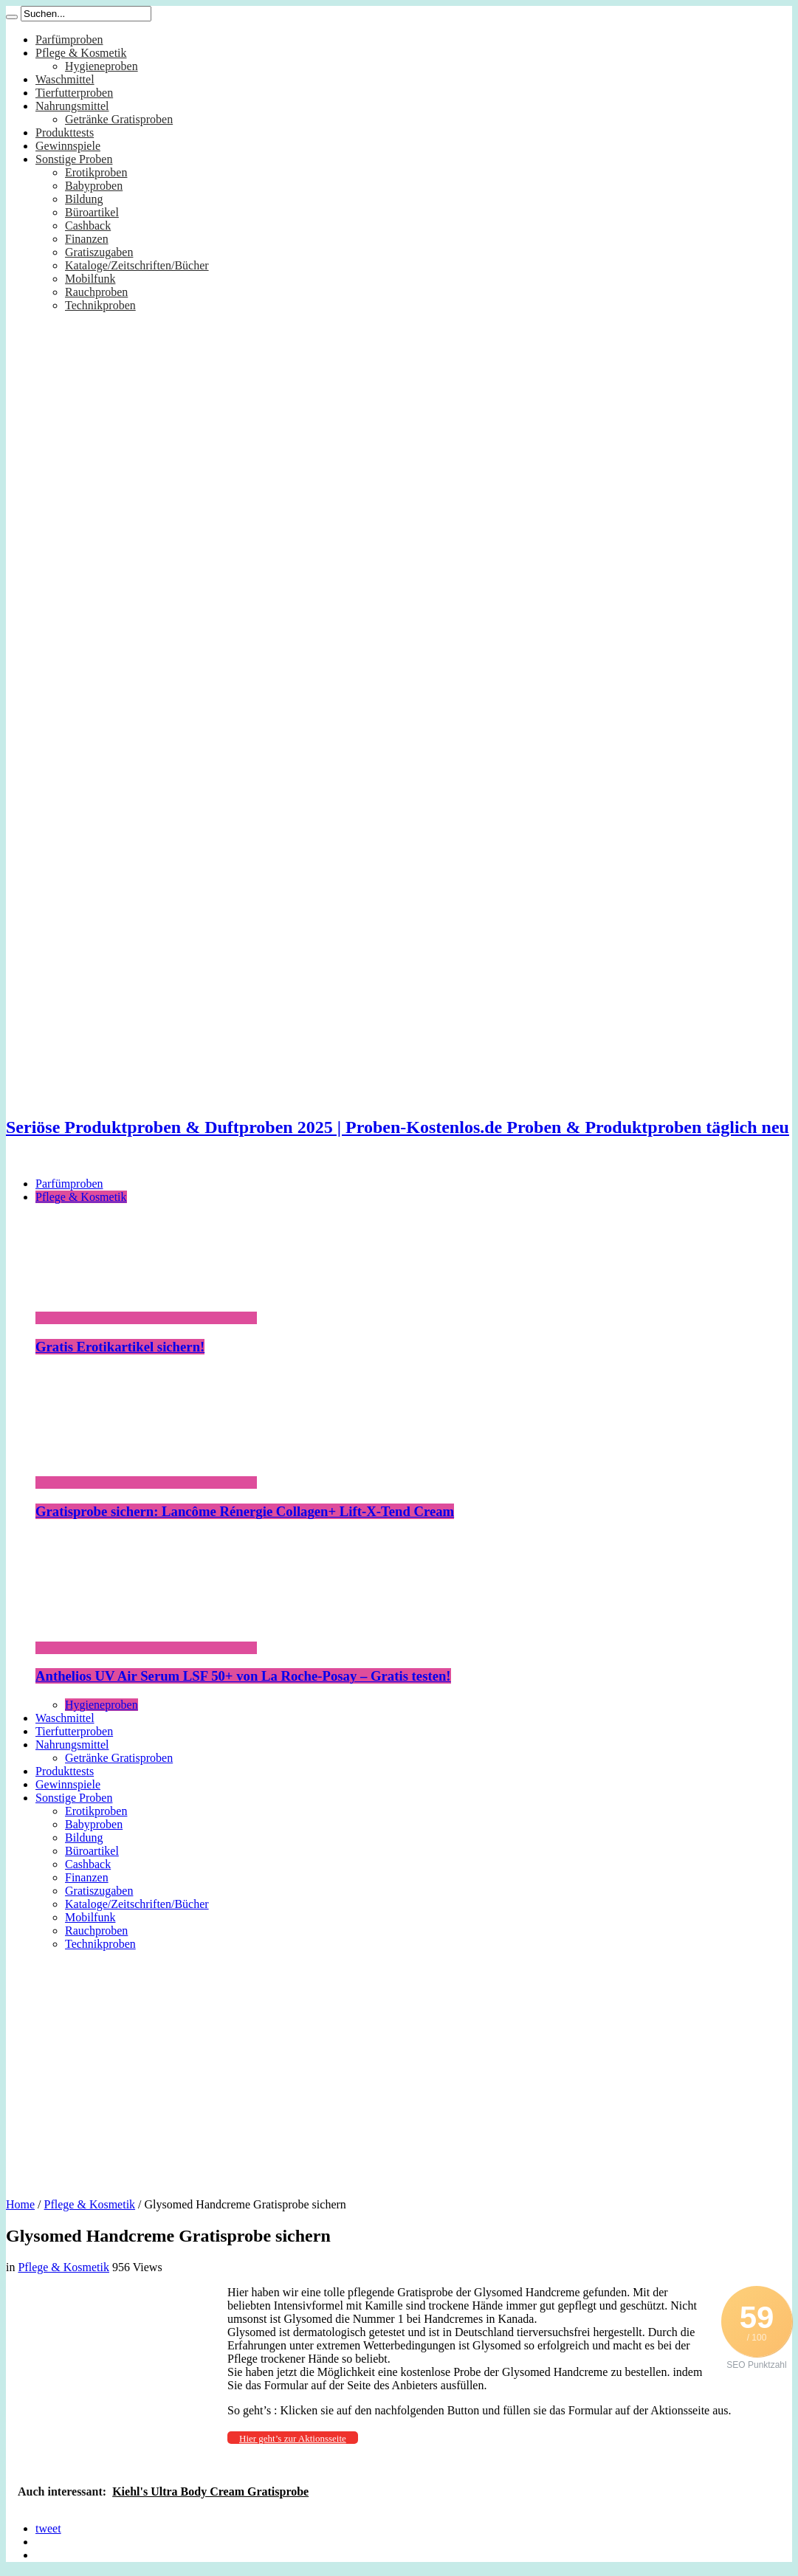 The height and width of the screenshot is (2576, 798). Describe the element at coordinates (81, 53) in the screenshot. I see `Pflege & Kosmetik` at that location.